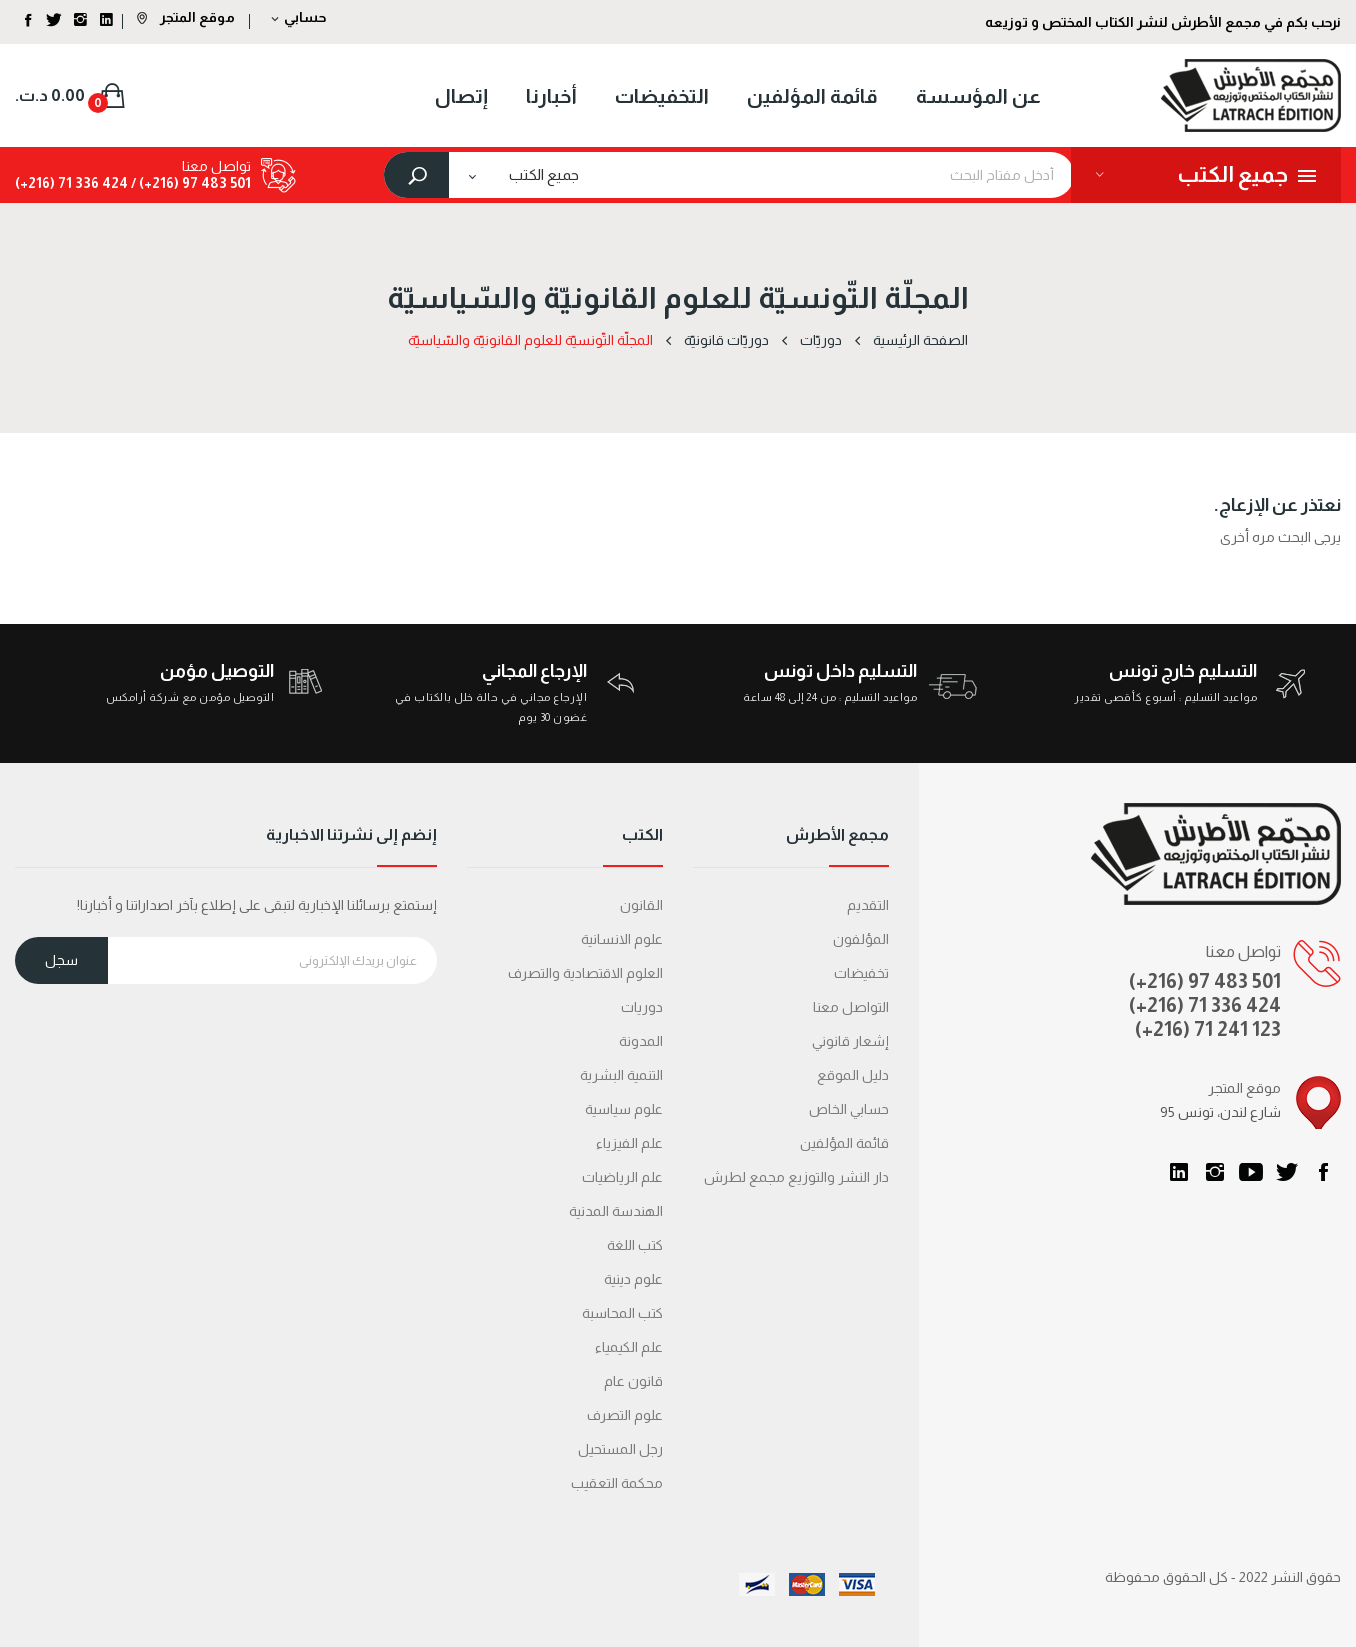  What do you see at coordinates (861, 939) in the screenshot?
I see `المؤلفون` at bounding box center [861, 939].